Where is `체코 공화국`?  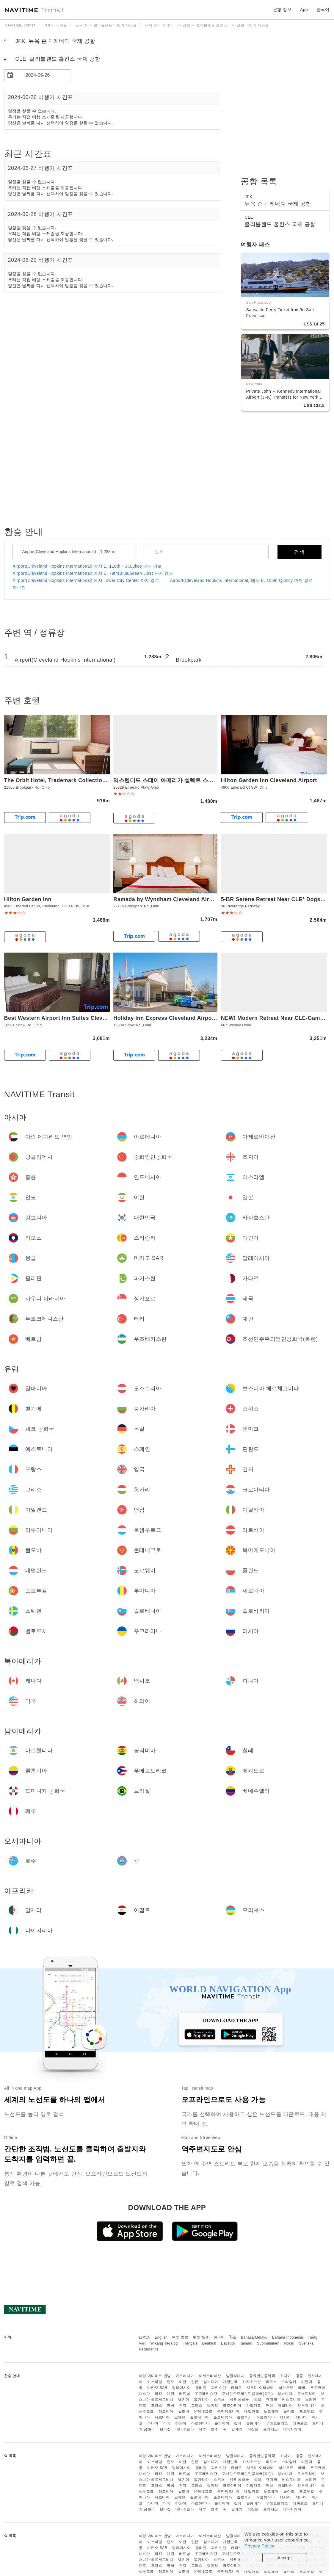
체코 공화국 is located at coordinates (239, 2400).